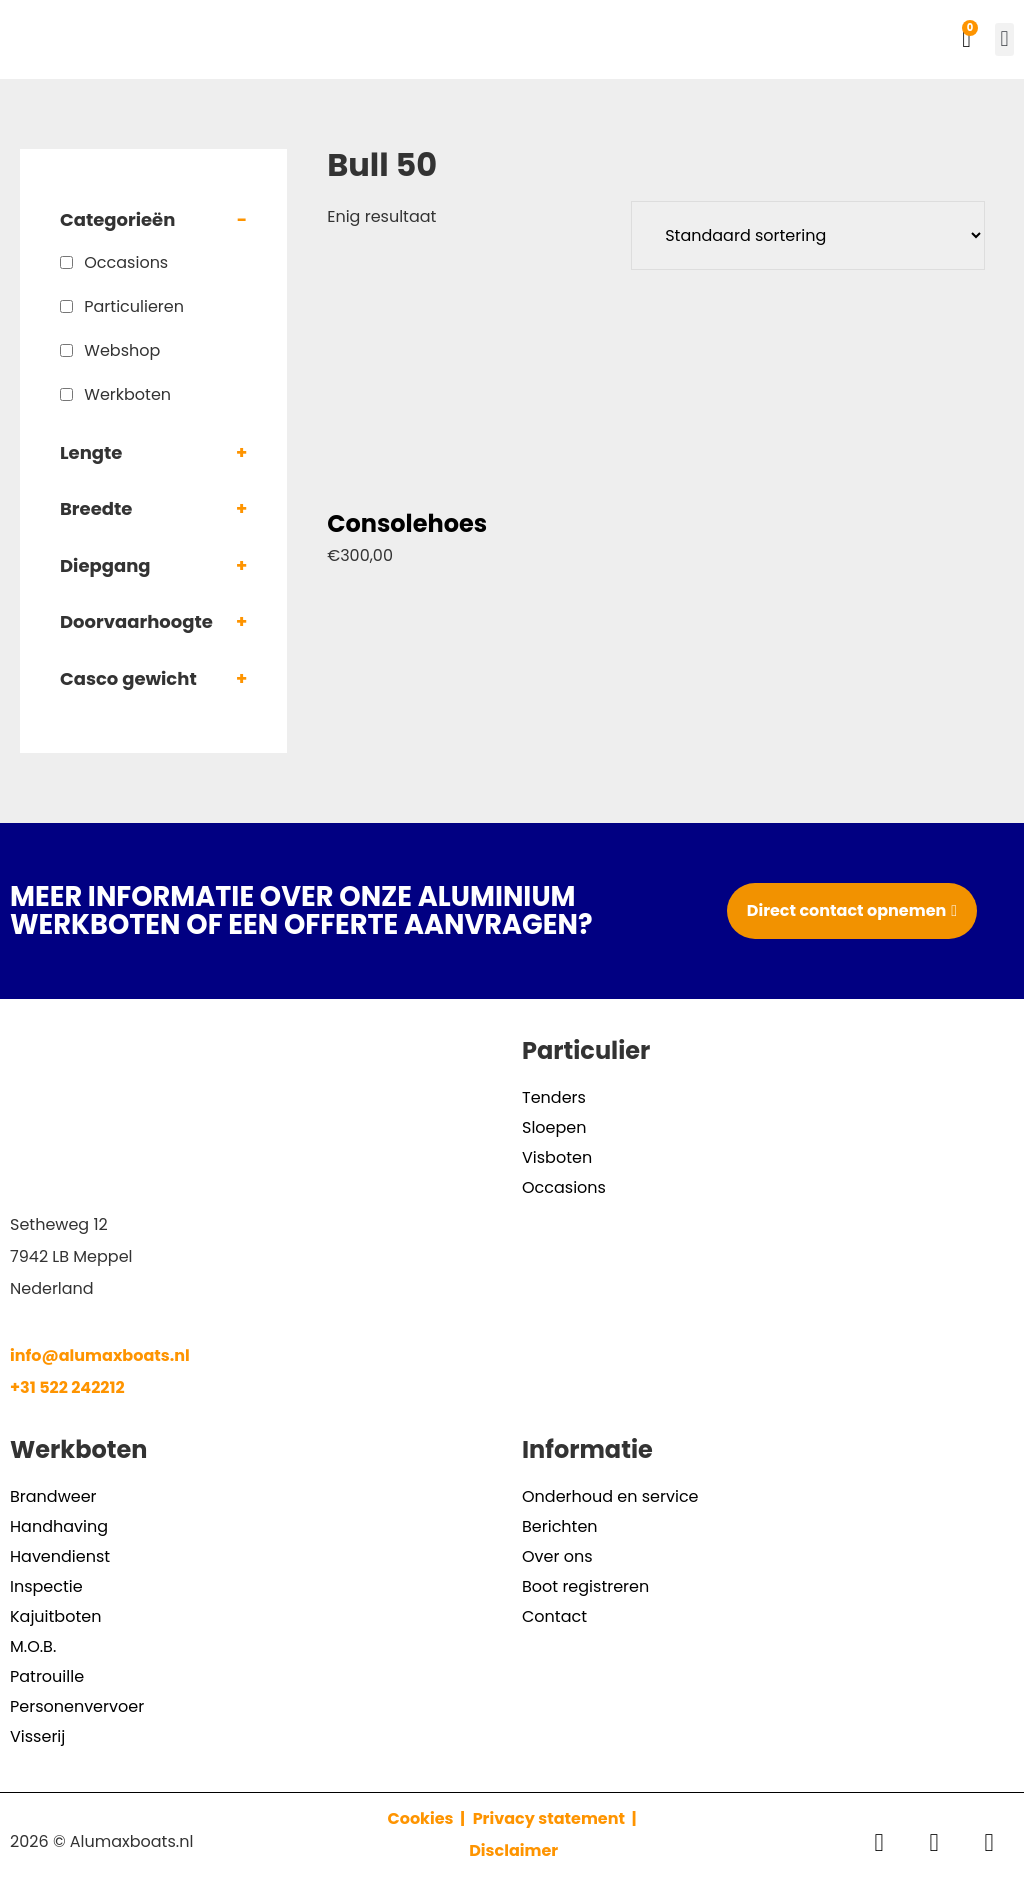  What do you see at coordinates (47, 1676) in the screenshot?
I see `Patrouille` at bounding box center [47, 1676].